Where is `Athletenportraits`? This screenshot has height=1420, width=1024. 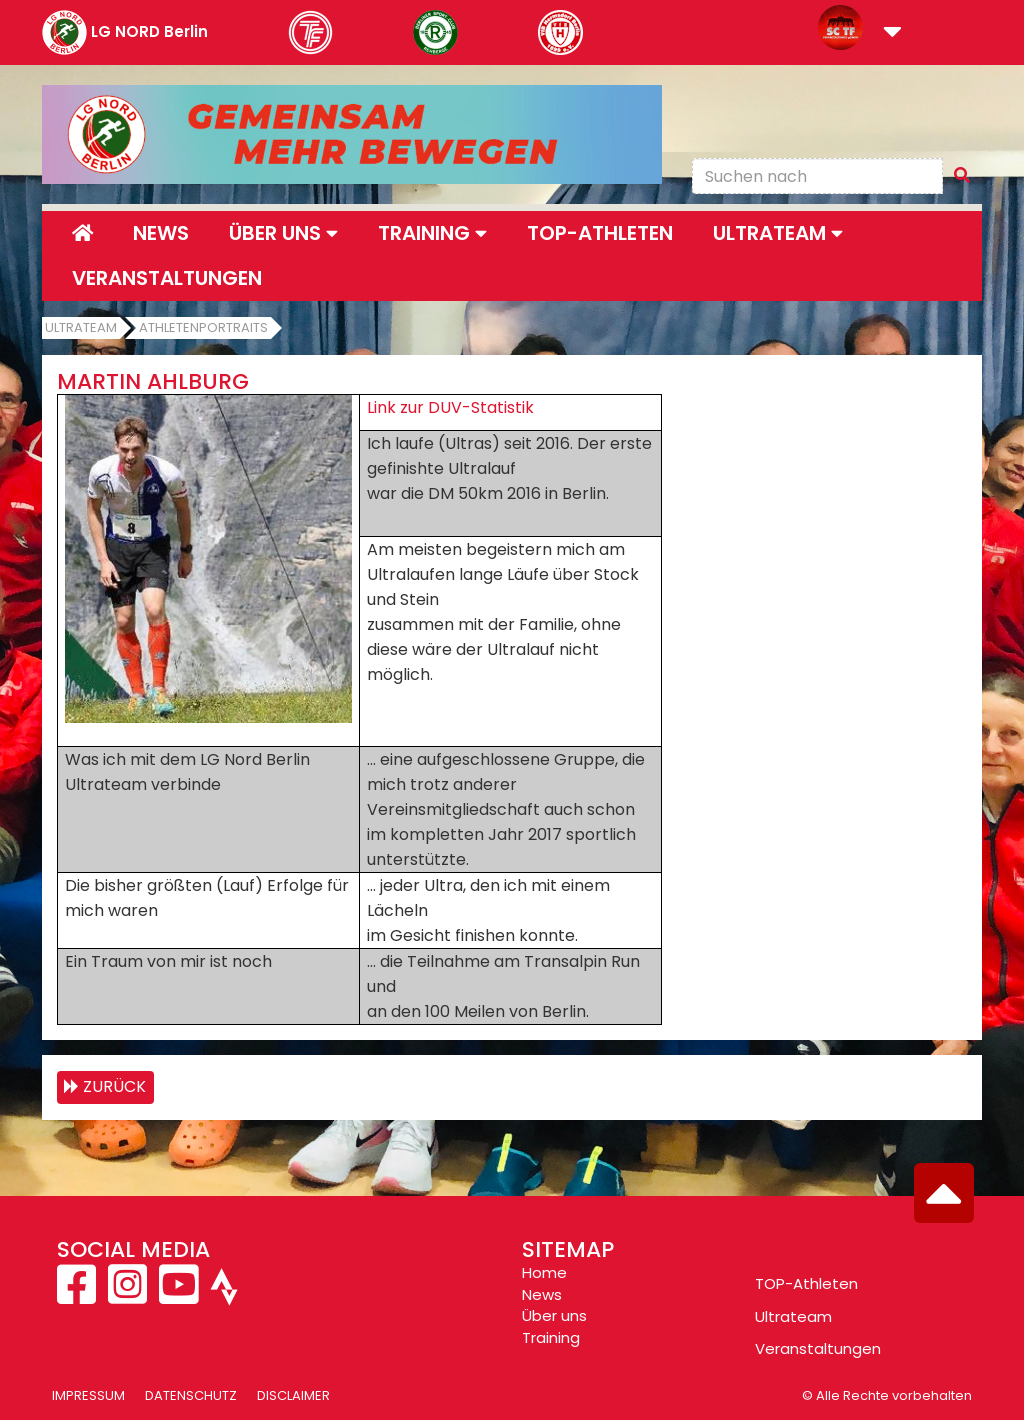
Athletenportraits is located at coordinates (203, 327).